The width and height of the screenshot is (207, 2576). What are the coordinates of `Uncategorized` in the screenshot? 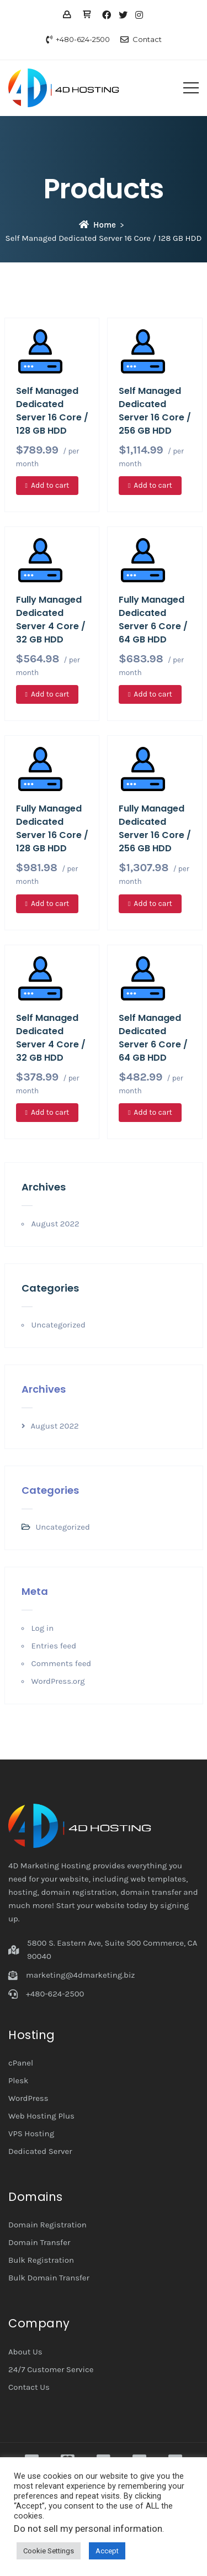 It's located at (58, 1325).